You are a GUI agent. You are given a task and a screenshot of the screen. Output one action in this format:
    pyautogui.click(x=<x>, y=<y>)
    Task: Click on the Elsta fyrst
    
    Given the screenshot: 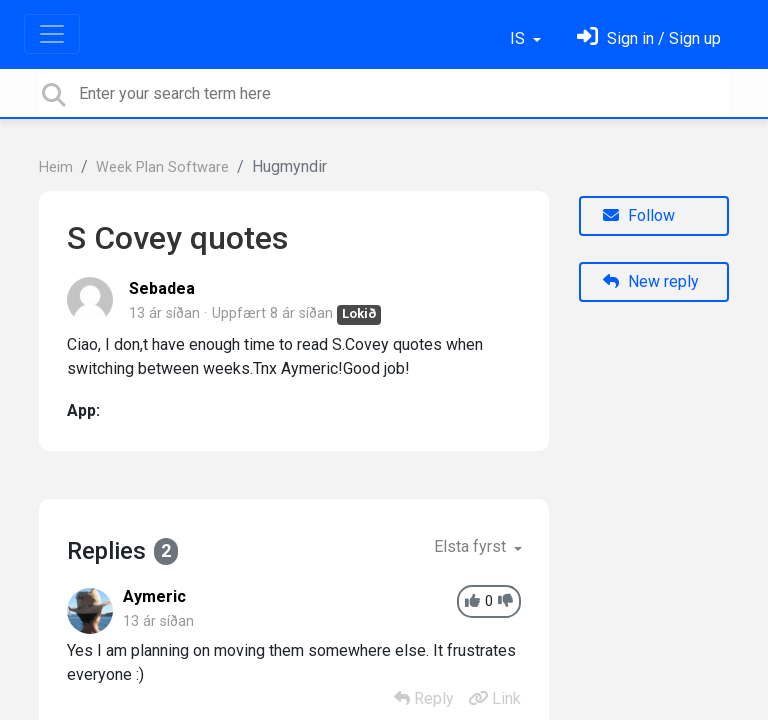 What is the action you would take?
    pyautogui.click(x=472, y=546)
    